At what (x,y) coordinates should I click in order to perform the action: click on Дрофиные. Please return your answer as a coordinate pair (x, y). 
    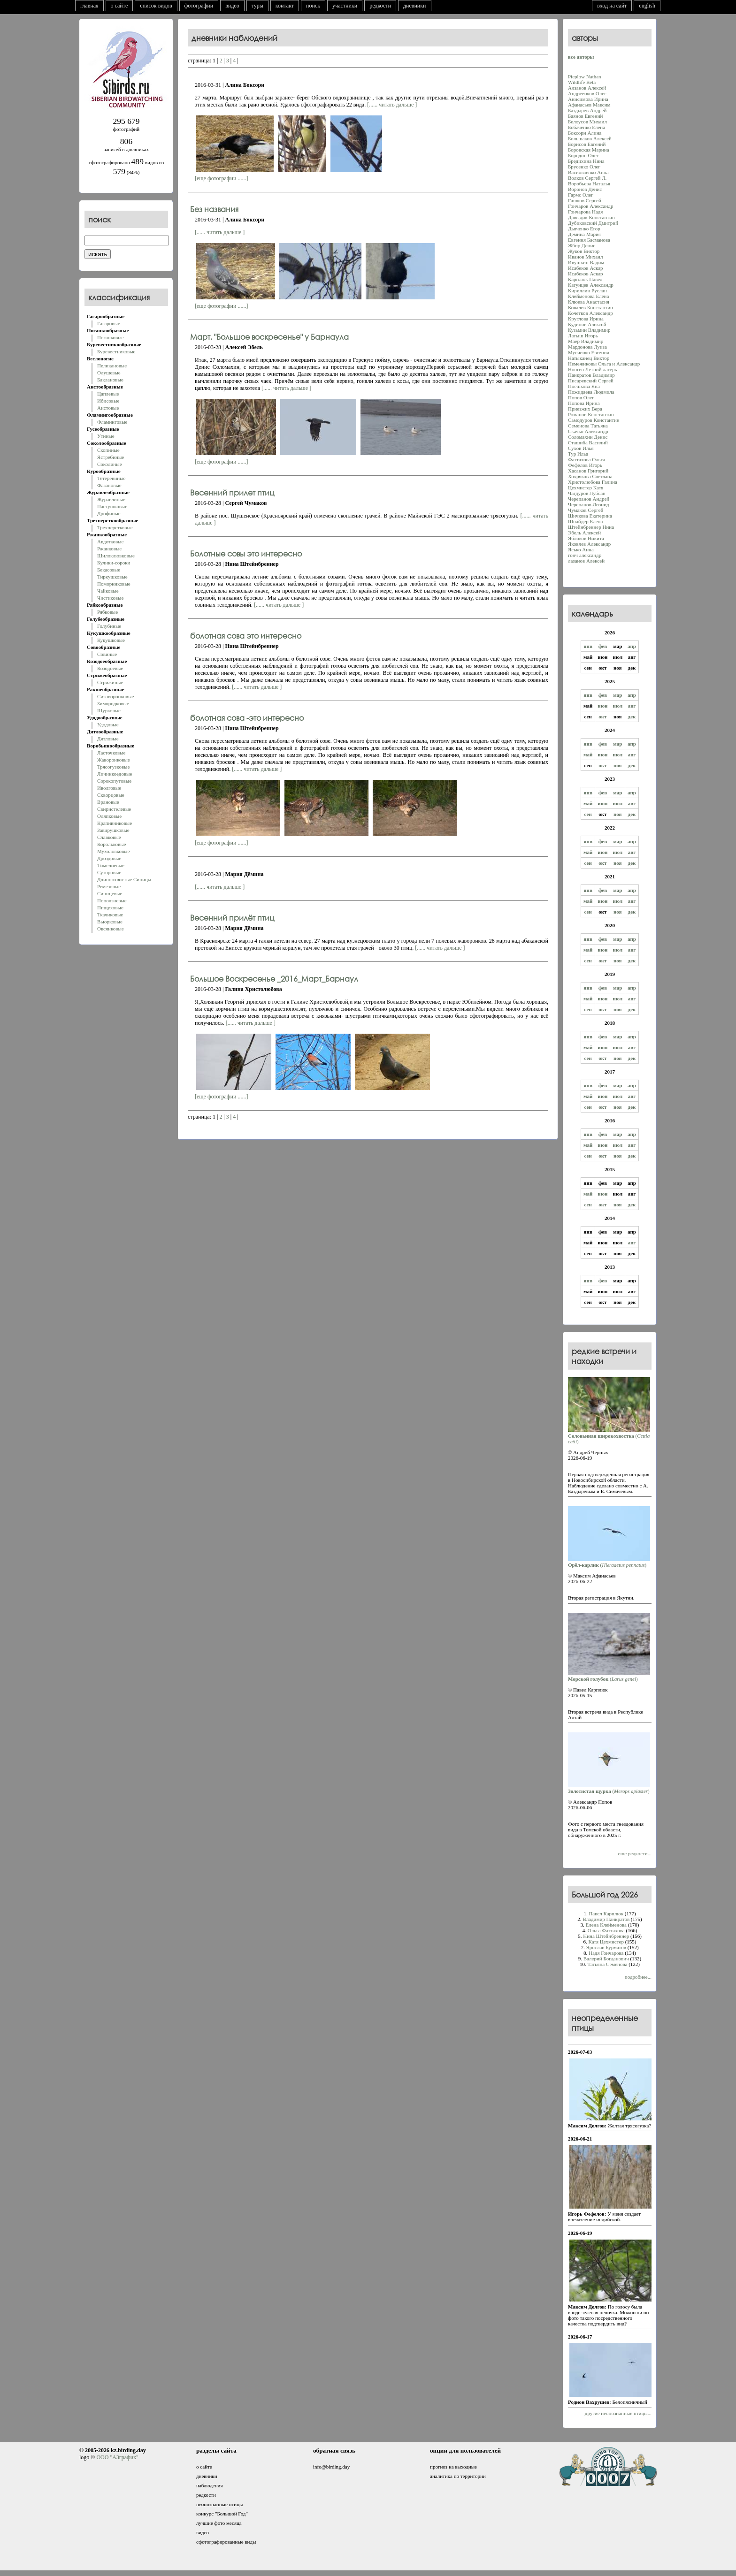
    Looking at the image, I should click on (109, 513).